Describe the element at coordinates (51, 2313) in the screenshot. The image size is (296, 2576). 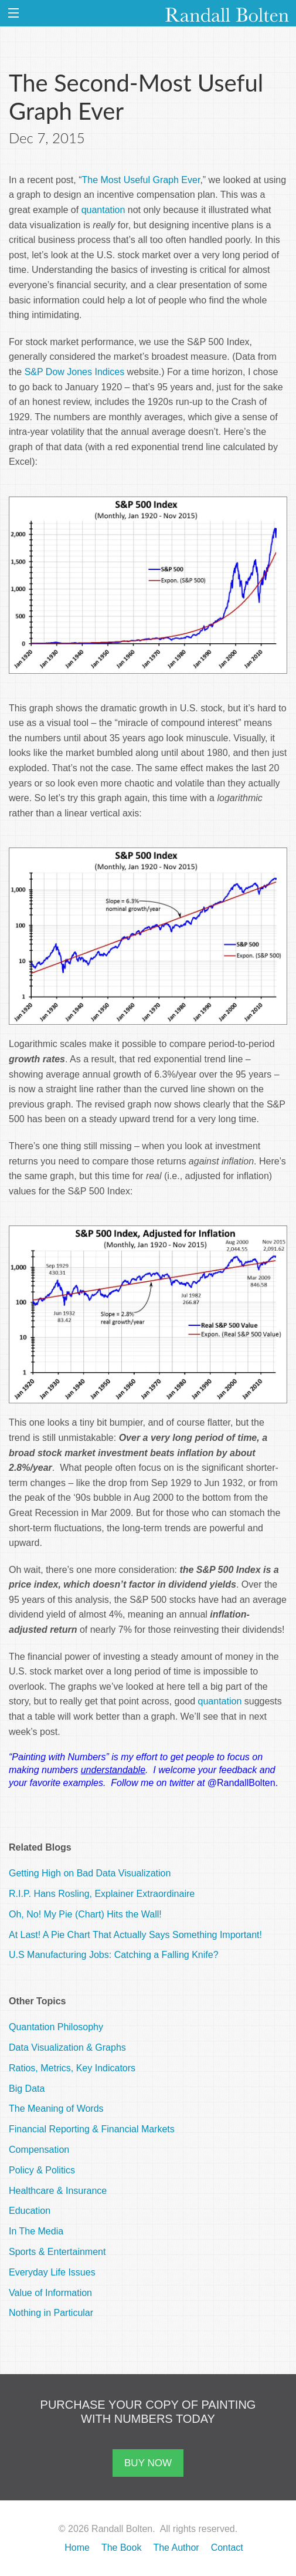
I see `Nothing in Particular` at that location.